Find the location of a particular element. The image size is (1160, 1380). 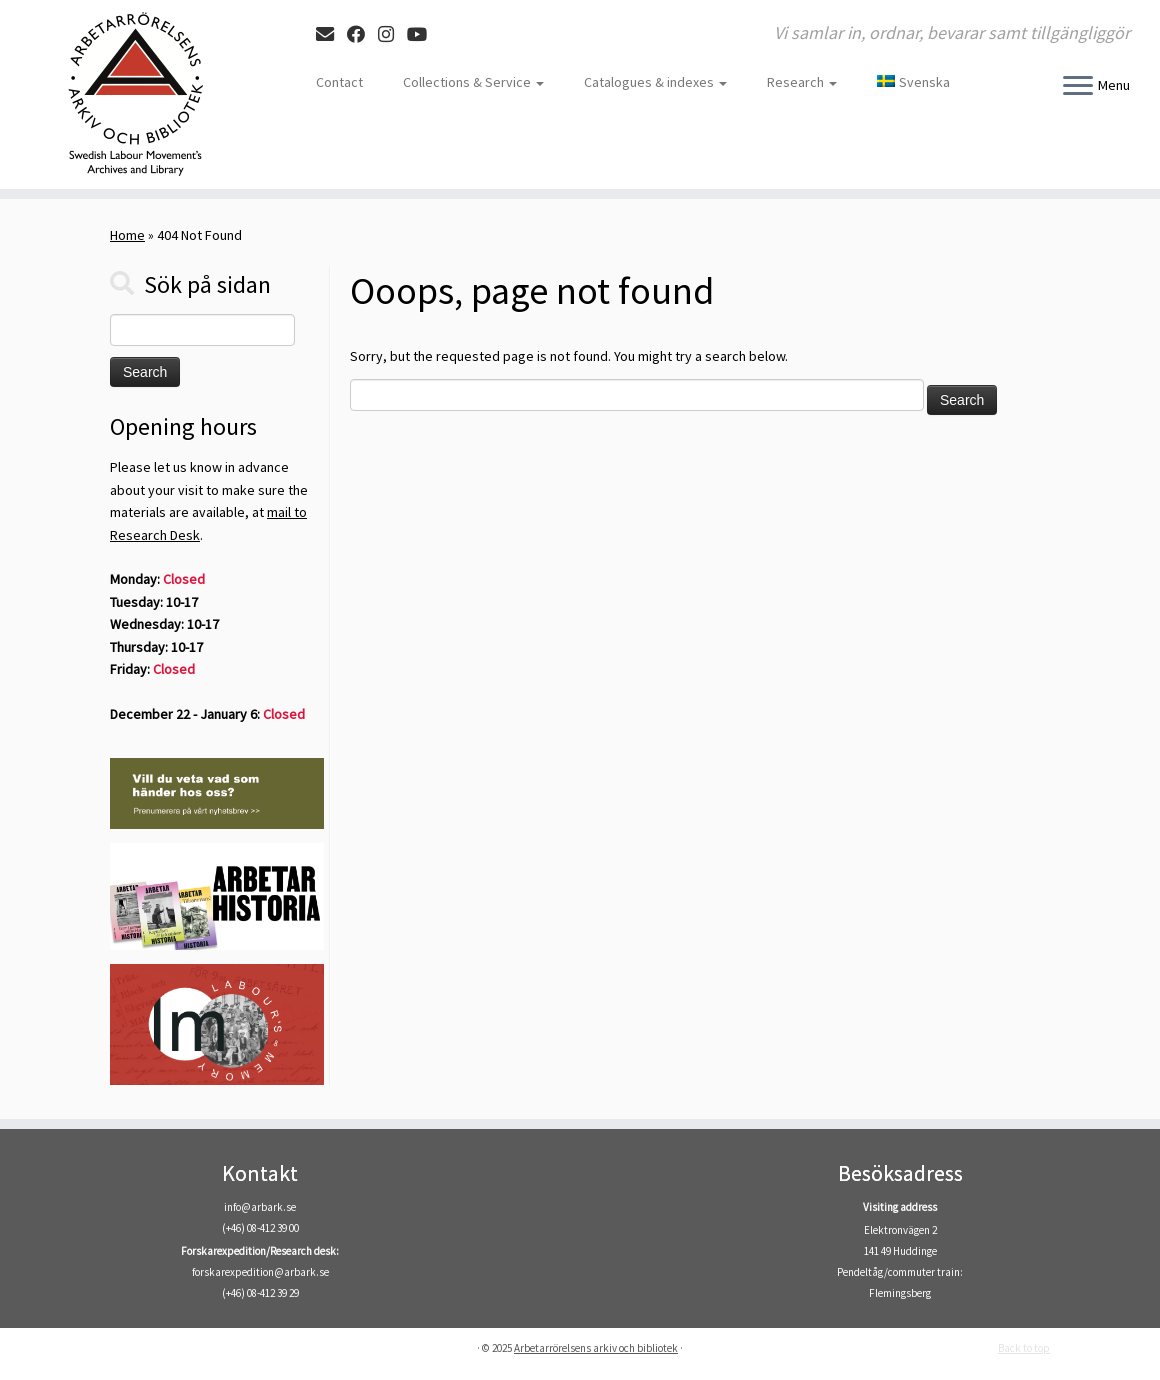

[Follow me on Facebook] is located at coordinates (362, 34).